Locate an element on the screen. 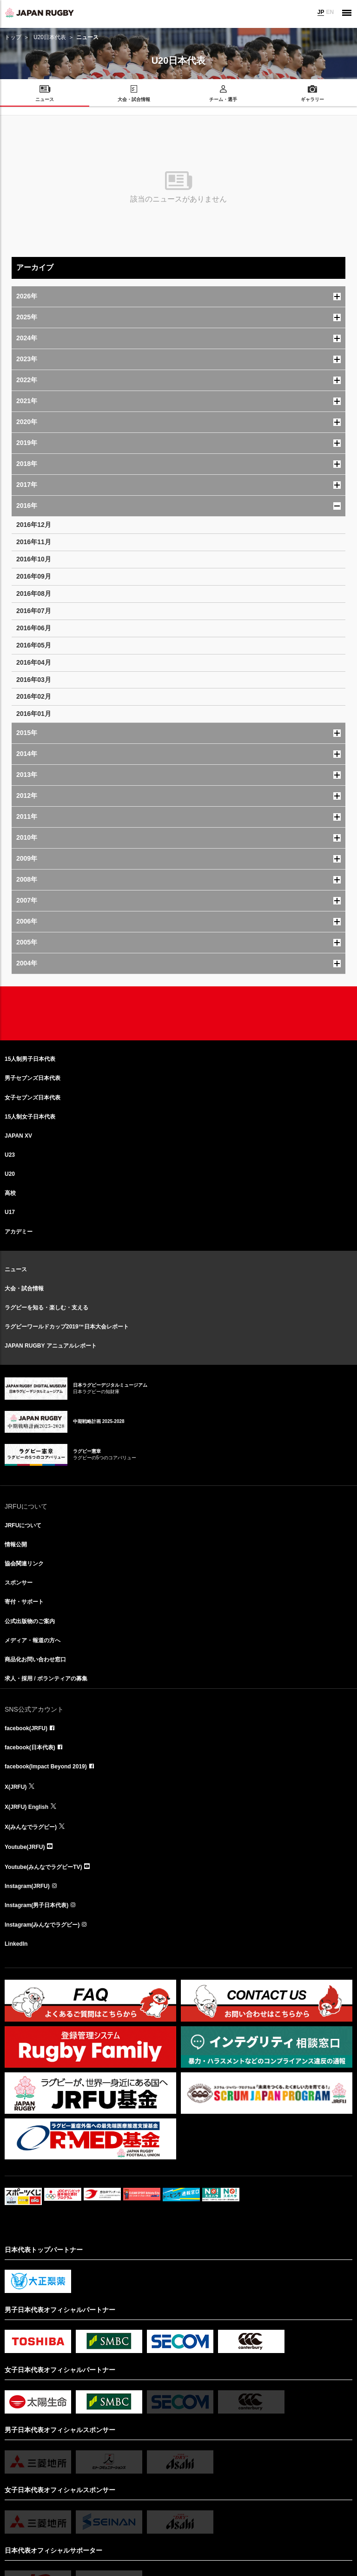  U20 is located at coordinates (10, 1174).